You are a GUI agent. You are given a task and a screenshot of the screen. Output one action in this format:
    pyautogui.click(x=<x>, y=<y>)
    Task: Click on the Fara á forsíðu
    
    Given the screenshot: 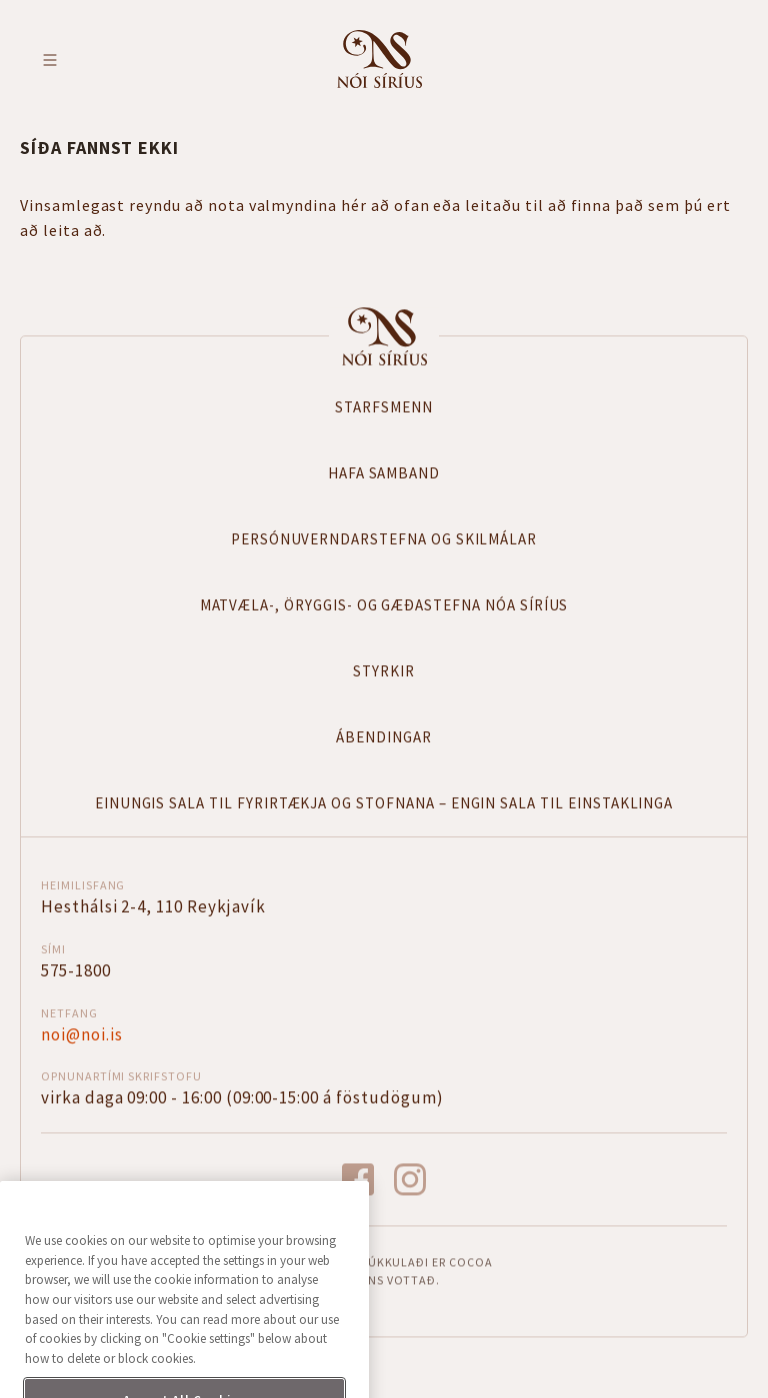 What is the action you would take?
    pyautogui.click(x=379, y=59)
    